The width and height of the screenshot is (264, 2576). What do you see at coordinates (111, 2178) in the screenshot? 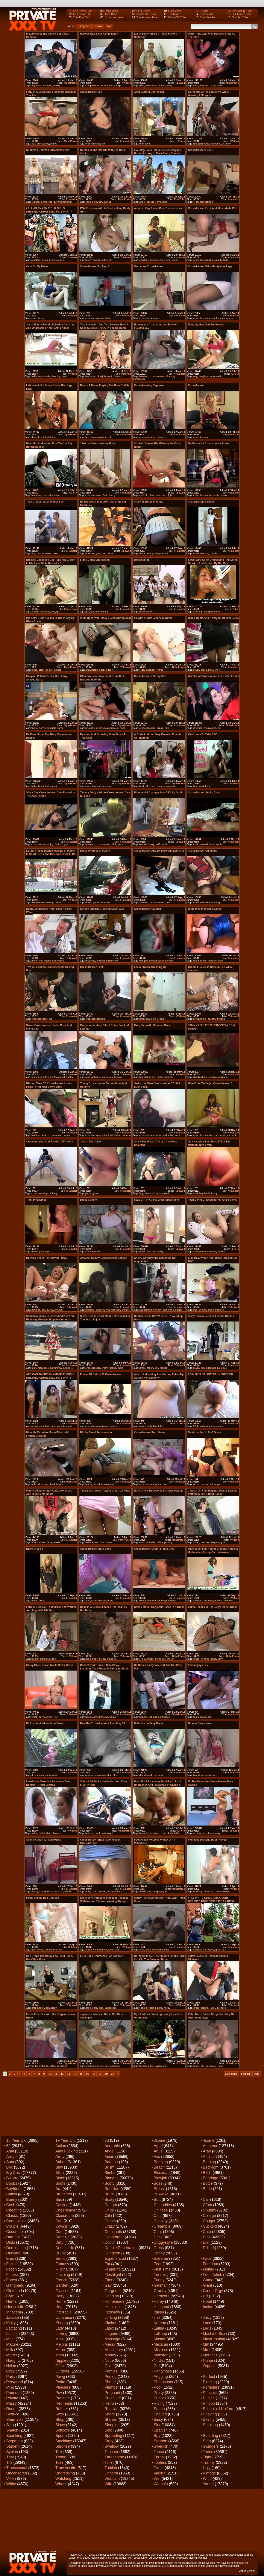
I see `Blondes` at bounding box center [111, 2178].